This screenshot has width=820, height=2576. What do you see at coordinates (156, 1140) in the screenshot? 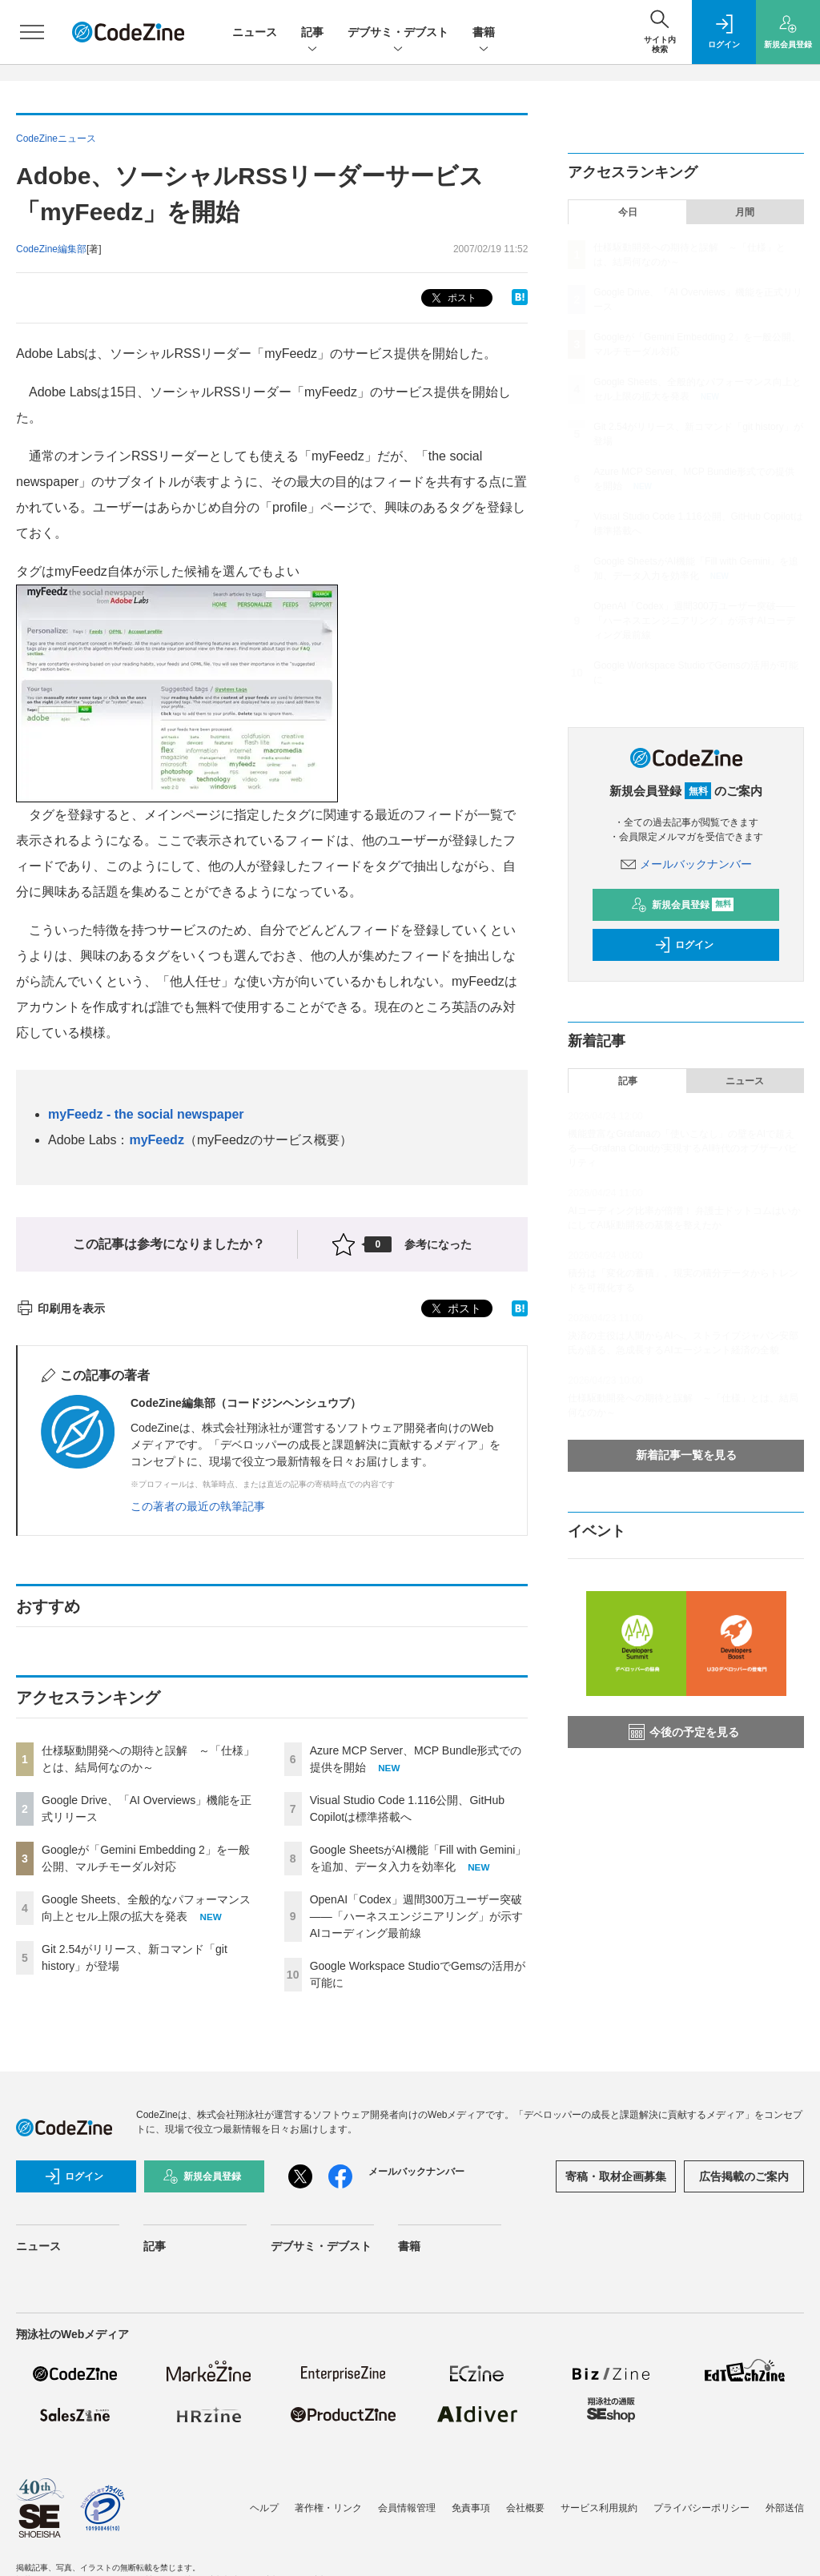
I see `myFeedz` at bounding box center [156, 1140].